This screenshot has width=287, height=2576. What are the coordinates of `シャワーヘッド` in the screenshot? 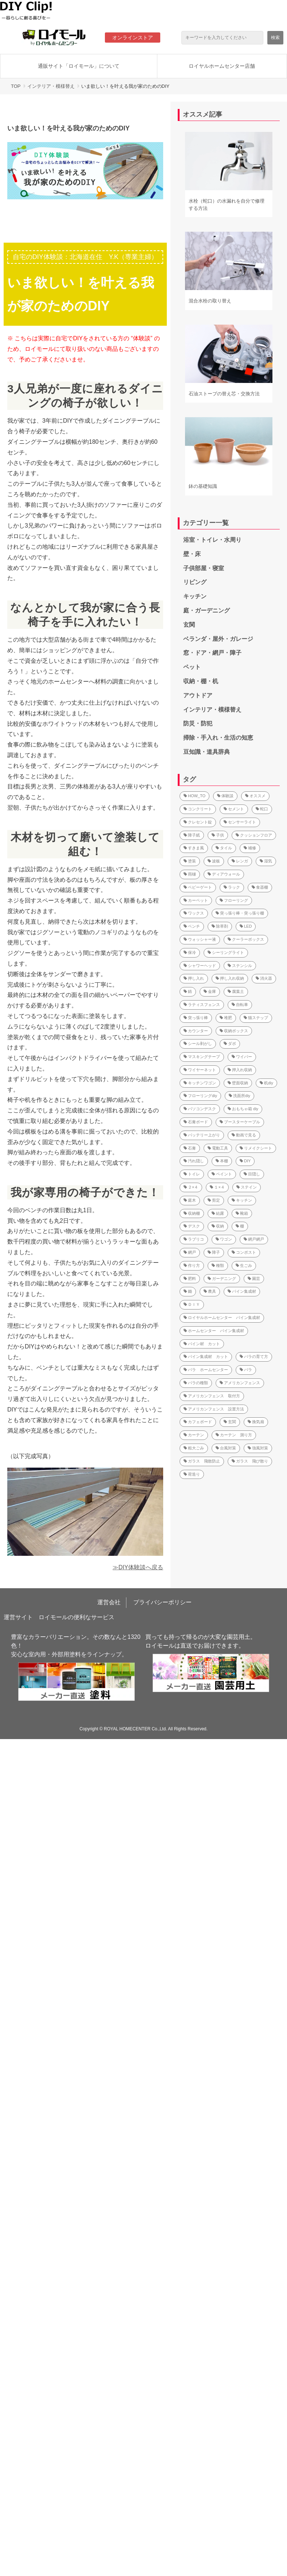 It's located at (200, 965).